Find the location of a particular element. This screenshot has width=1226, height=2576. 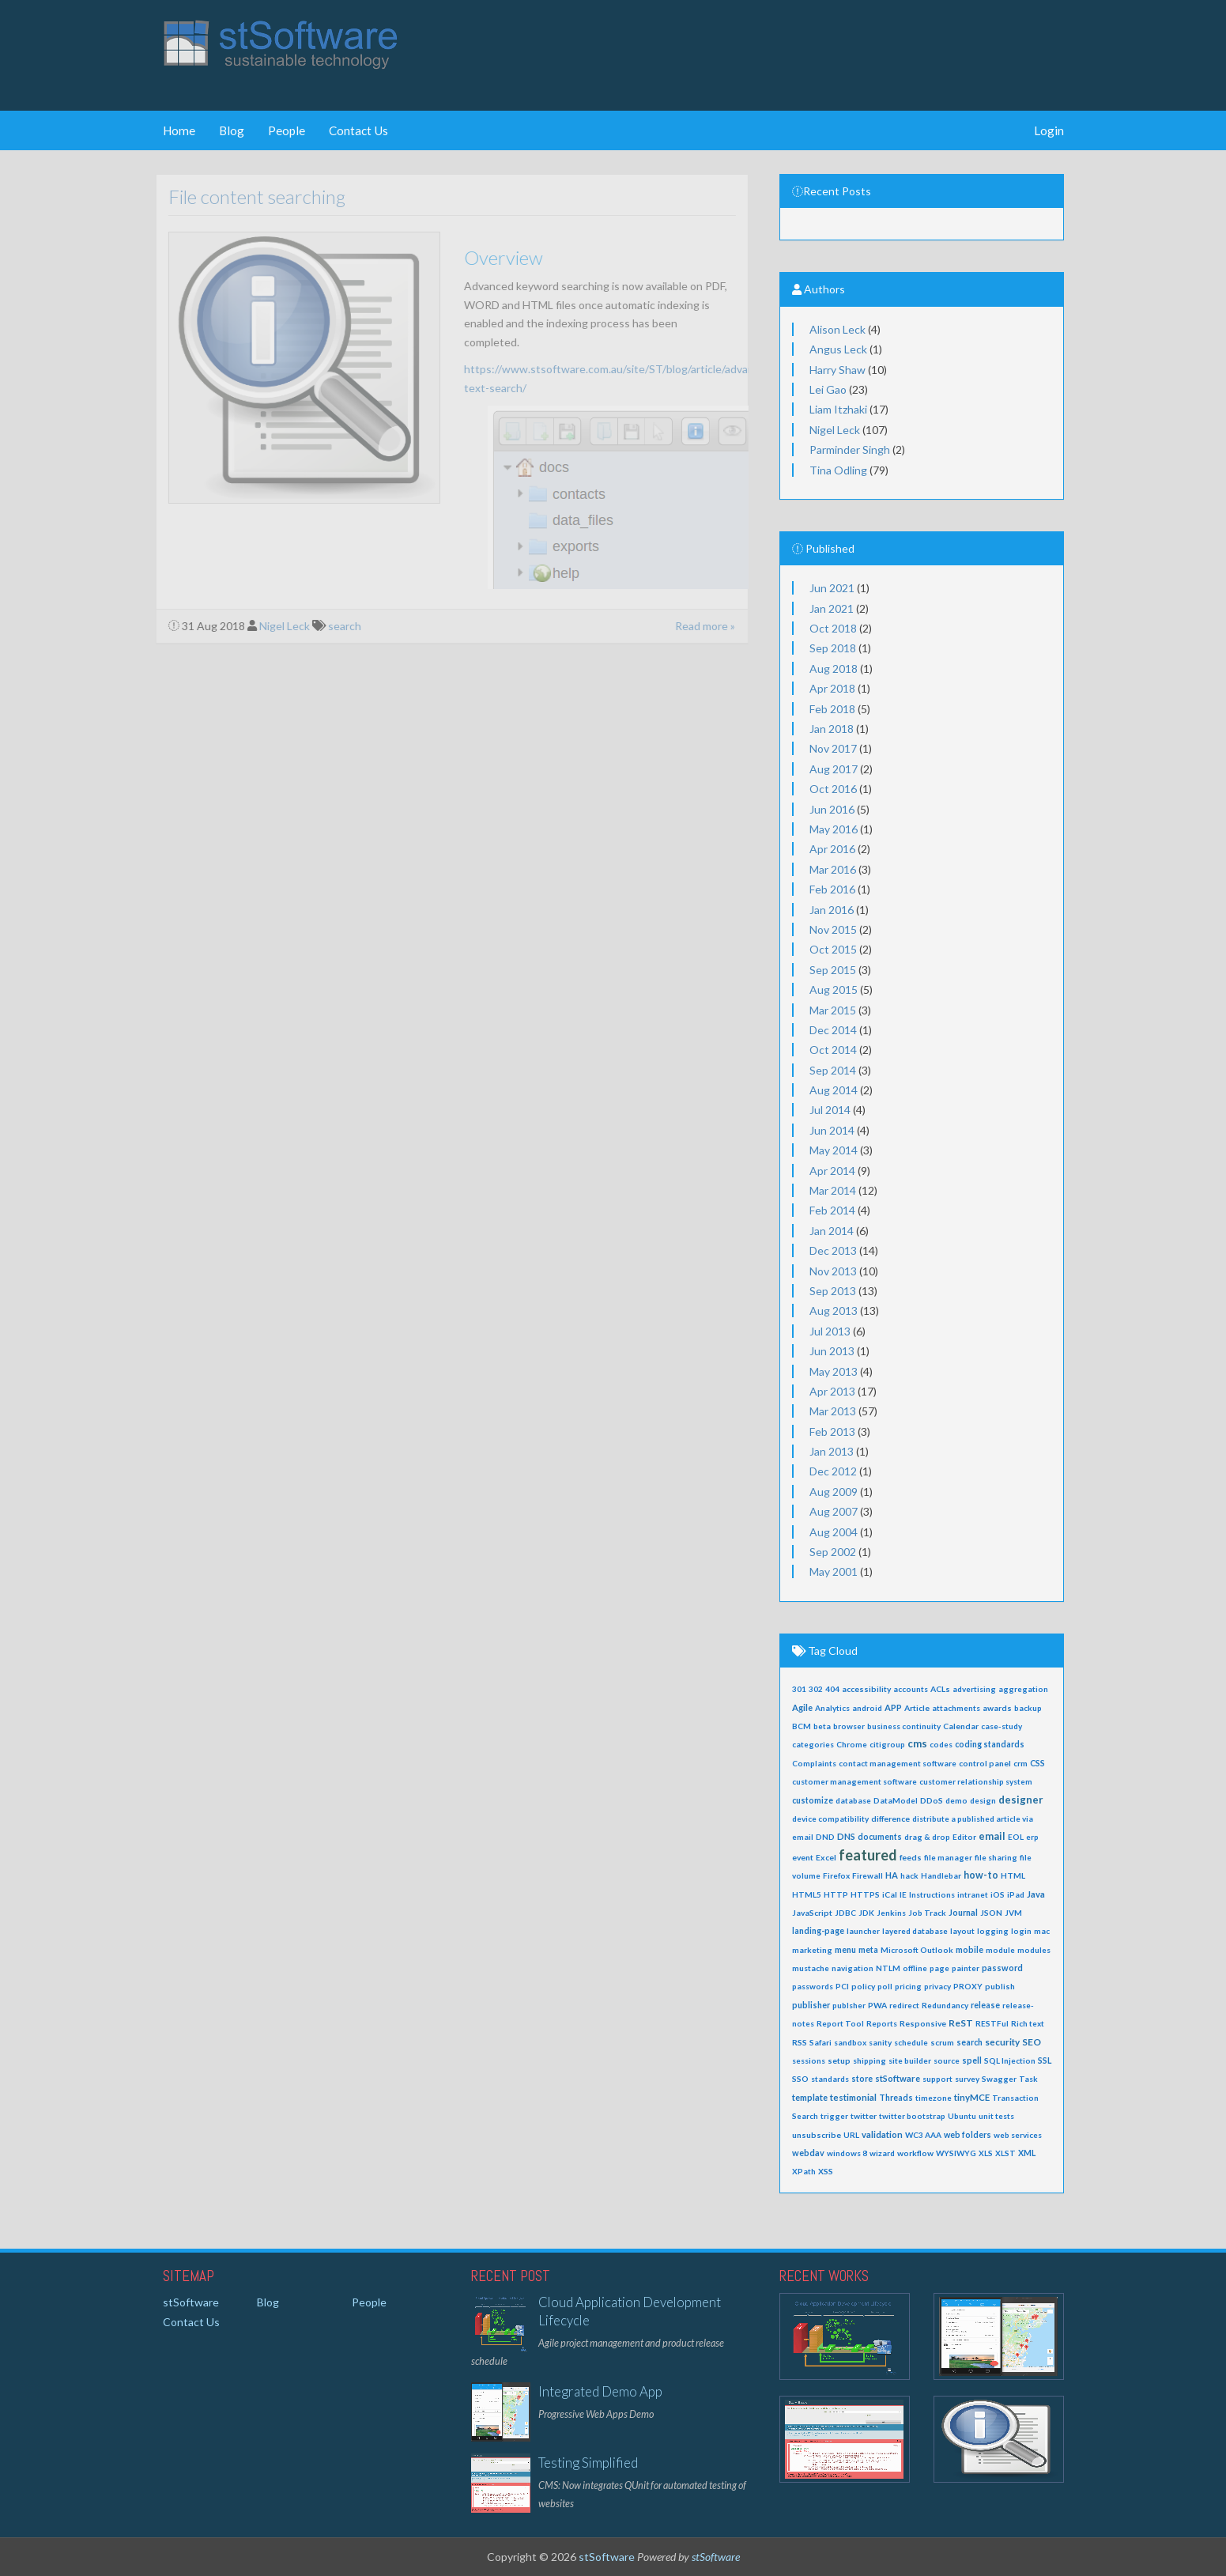

trigger is located at coordinates (834, 2116).